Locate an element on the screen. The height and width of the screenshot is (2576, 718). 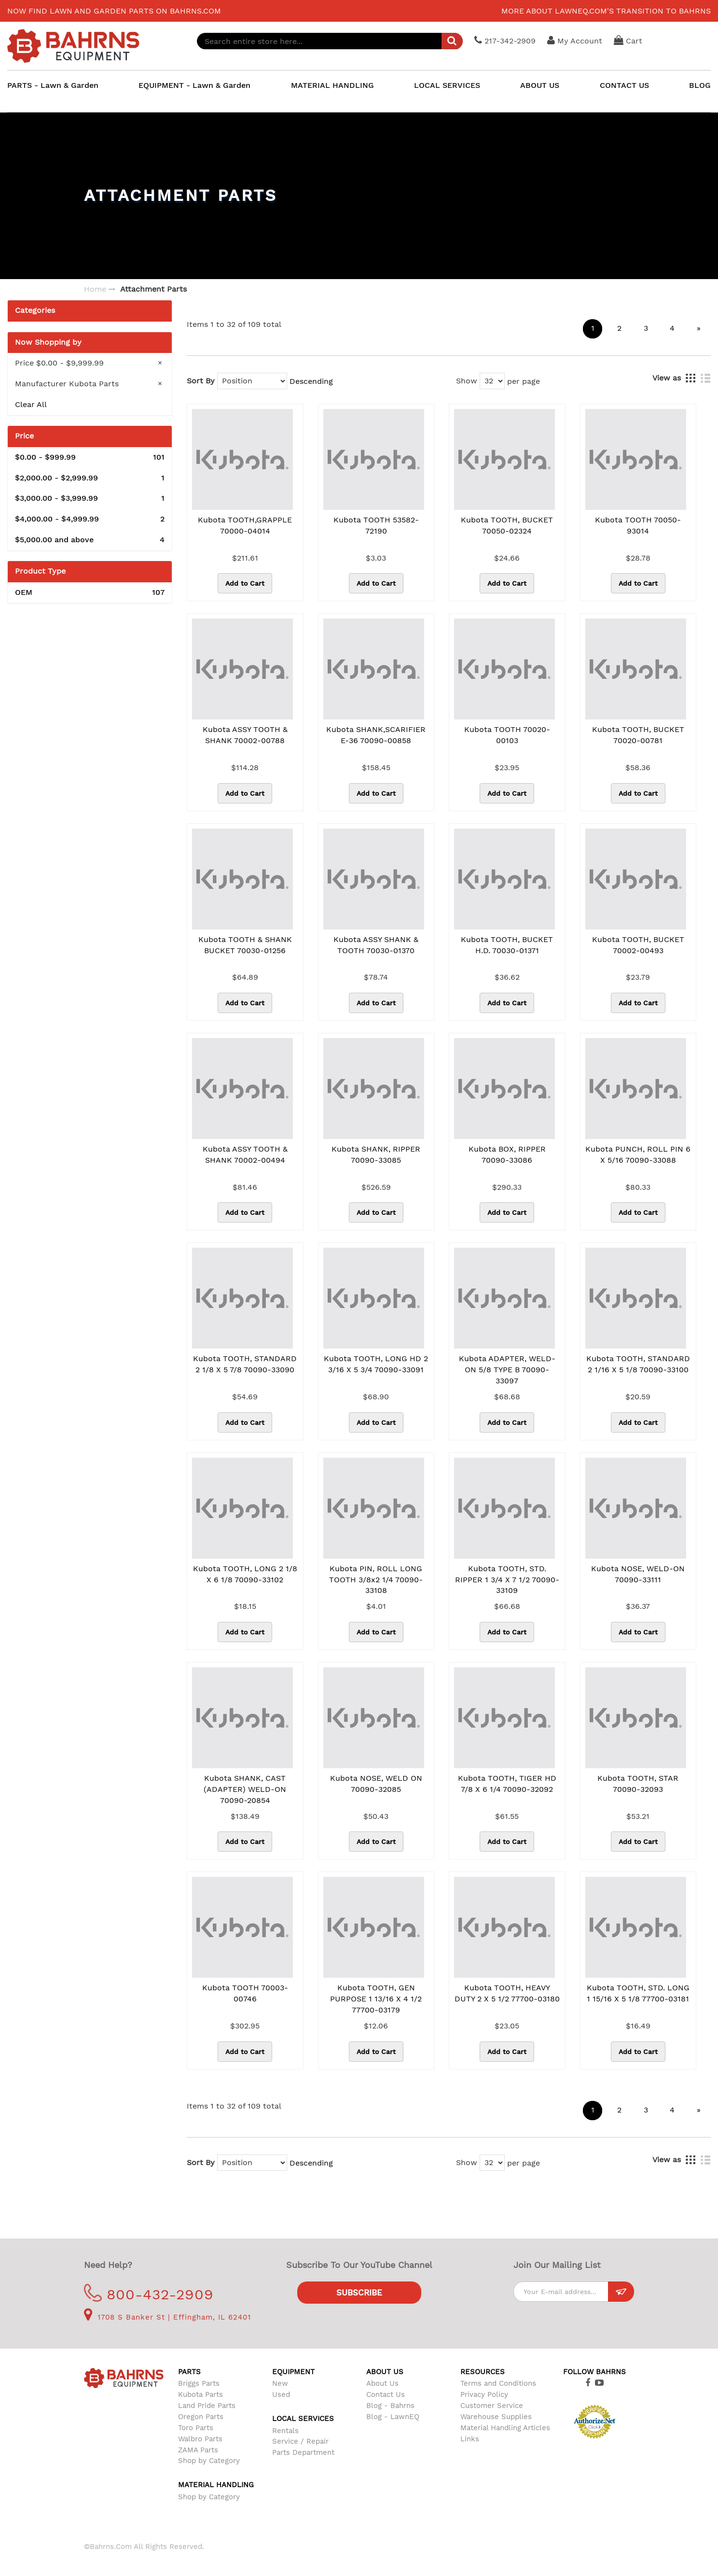
Warehouse Supplies is located at coordinates (496, 2416).